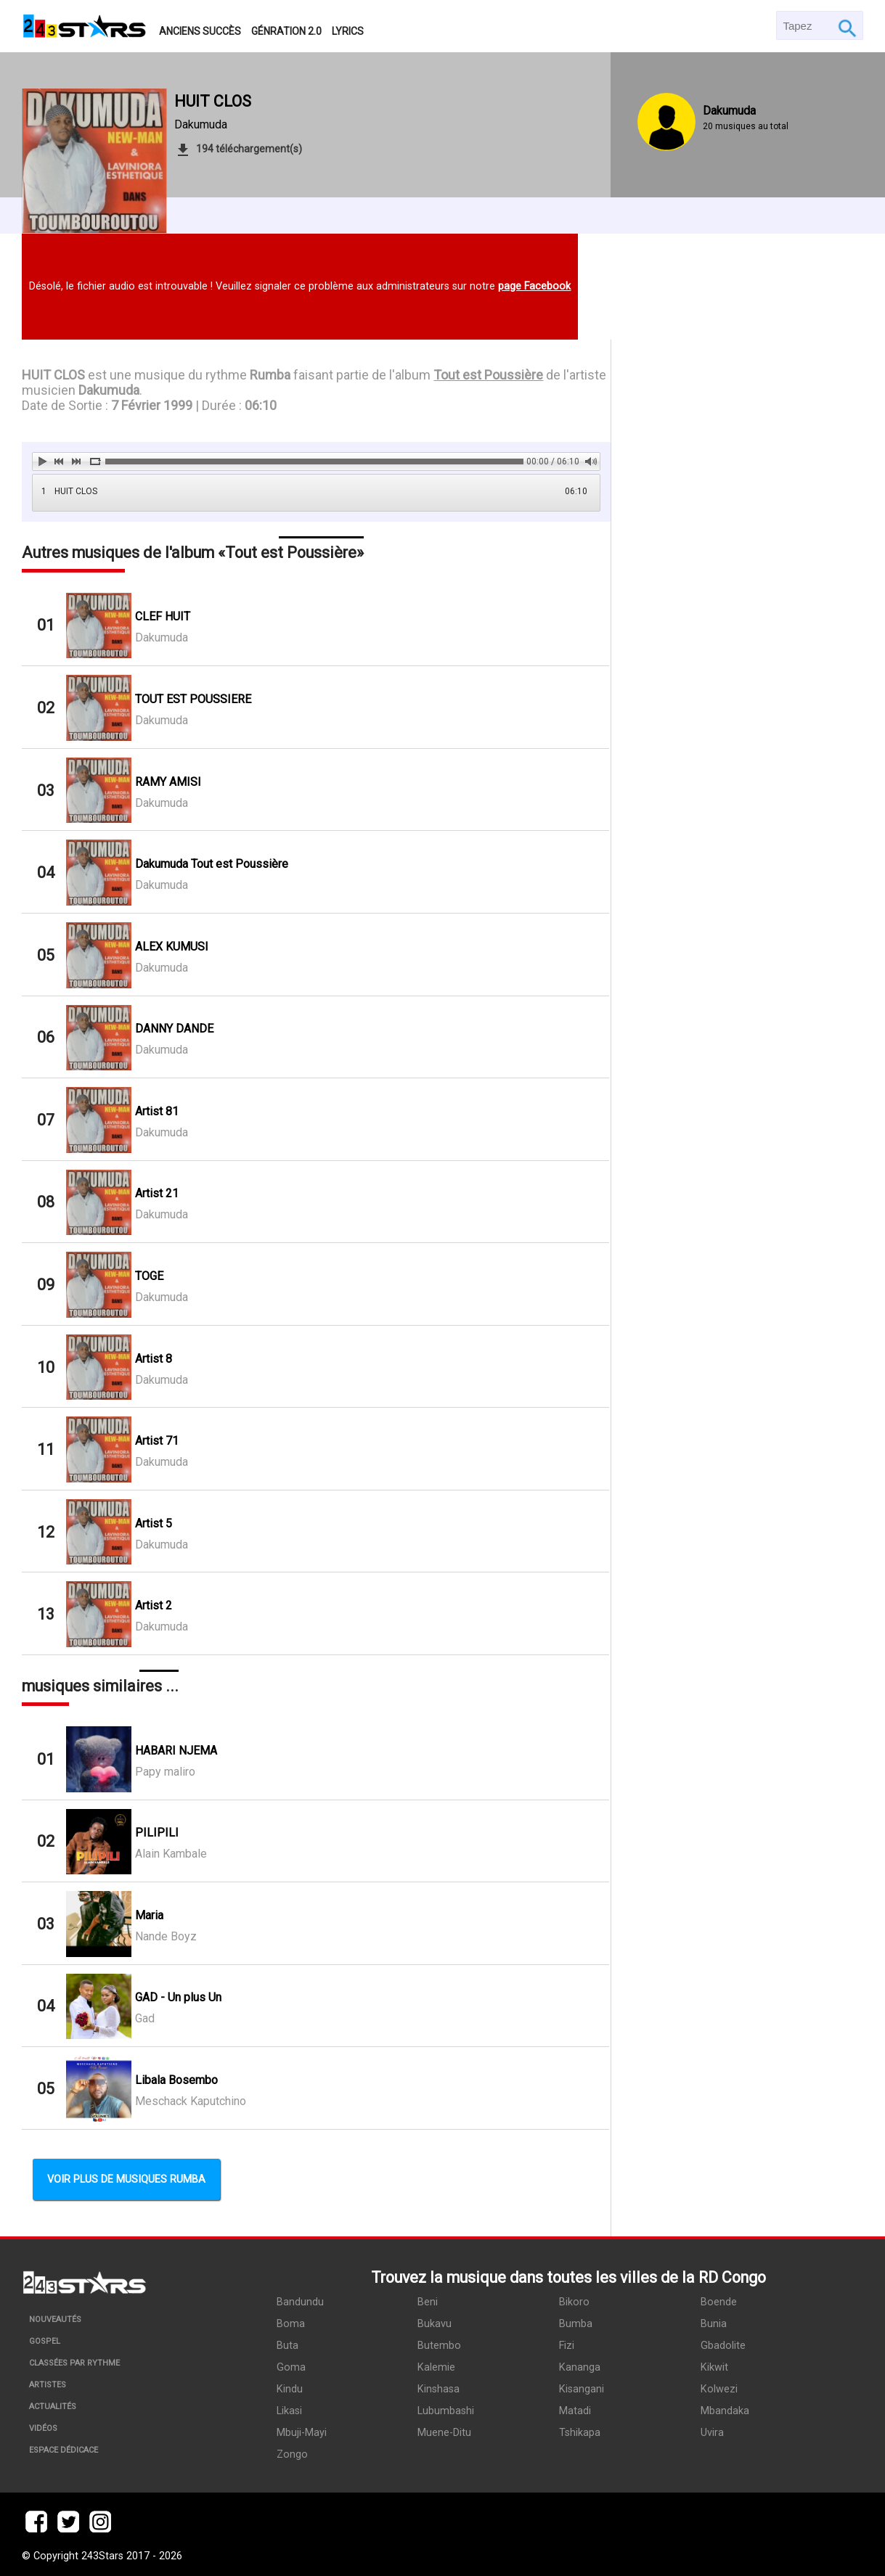 The image size is (885, 2576). What do you see at coordinates (714, 2367) in the screenshot?
I see `Kikwit` at bounding box center [714, 2367].